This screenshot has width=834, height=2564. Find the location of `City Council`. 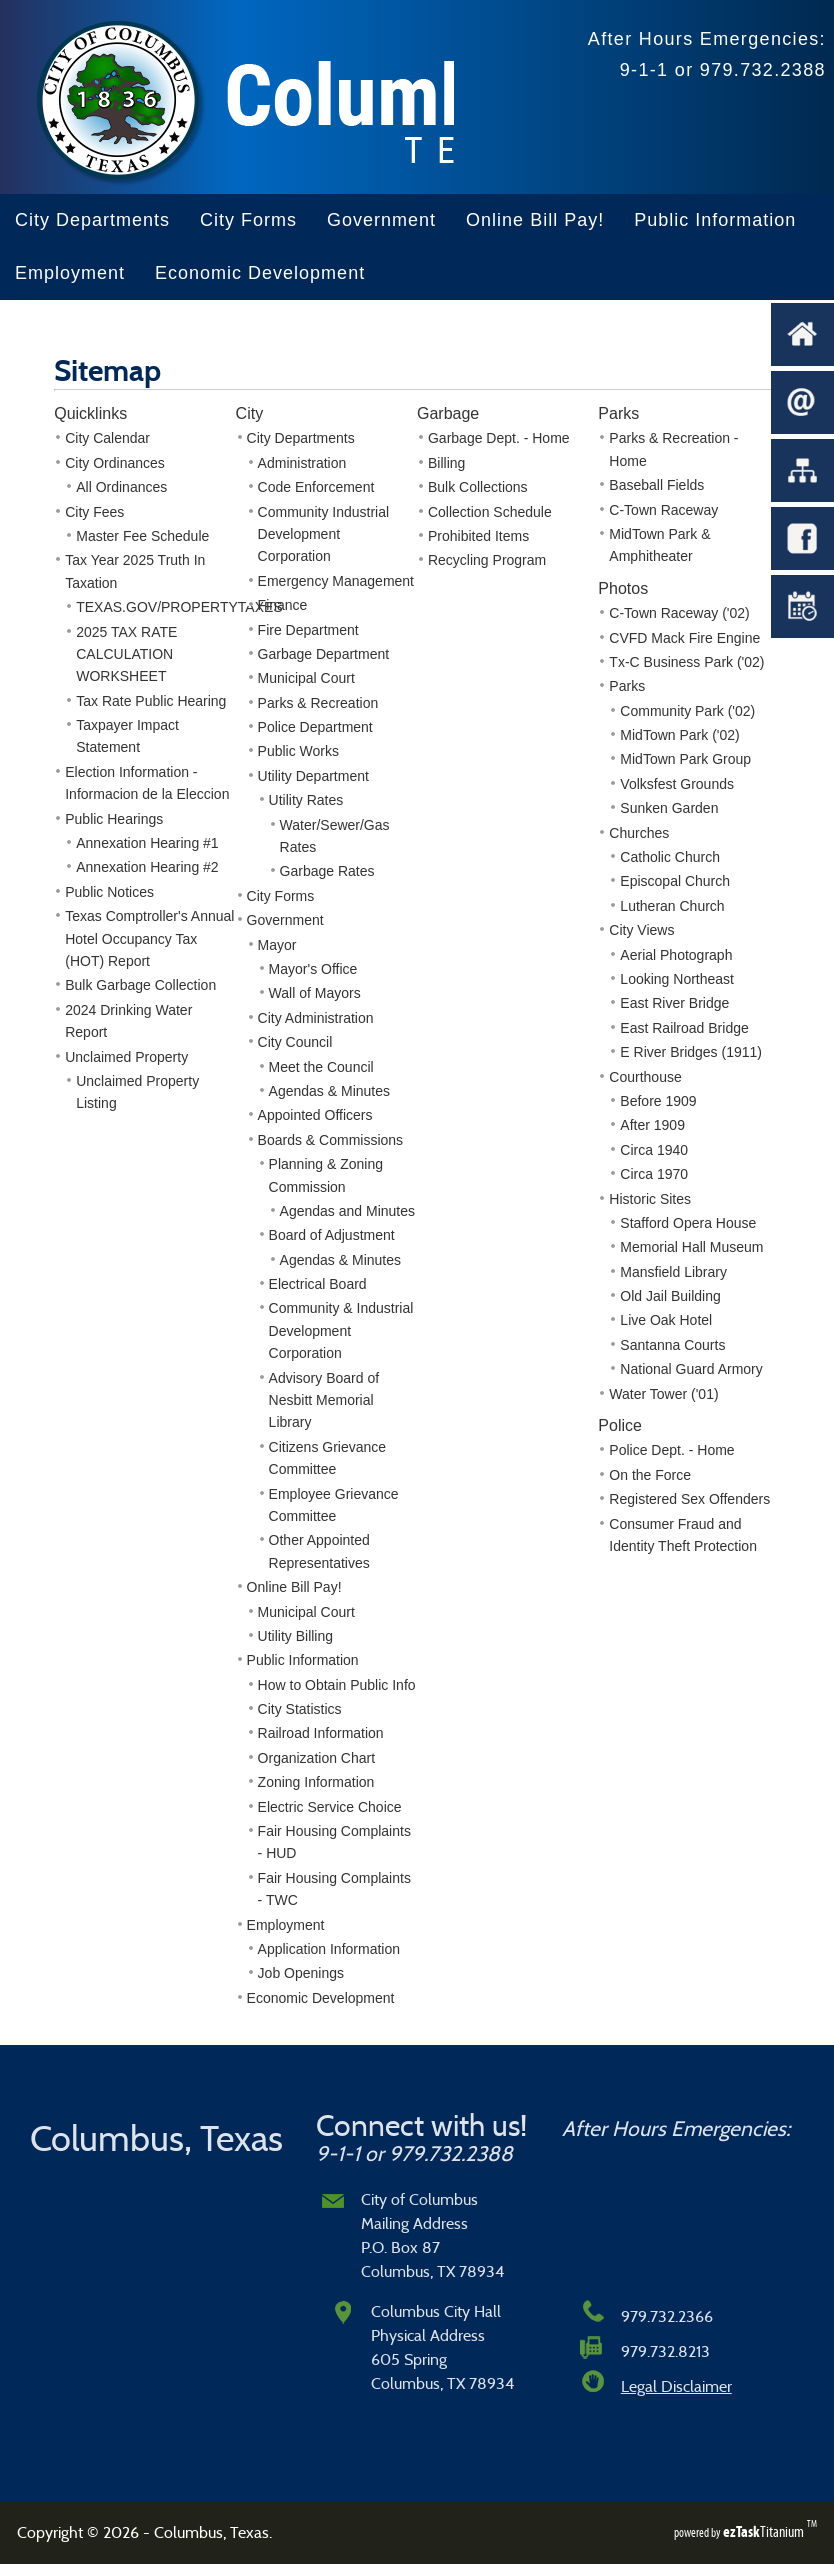

City Council is located at coordinates (295, 1042).